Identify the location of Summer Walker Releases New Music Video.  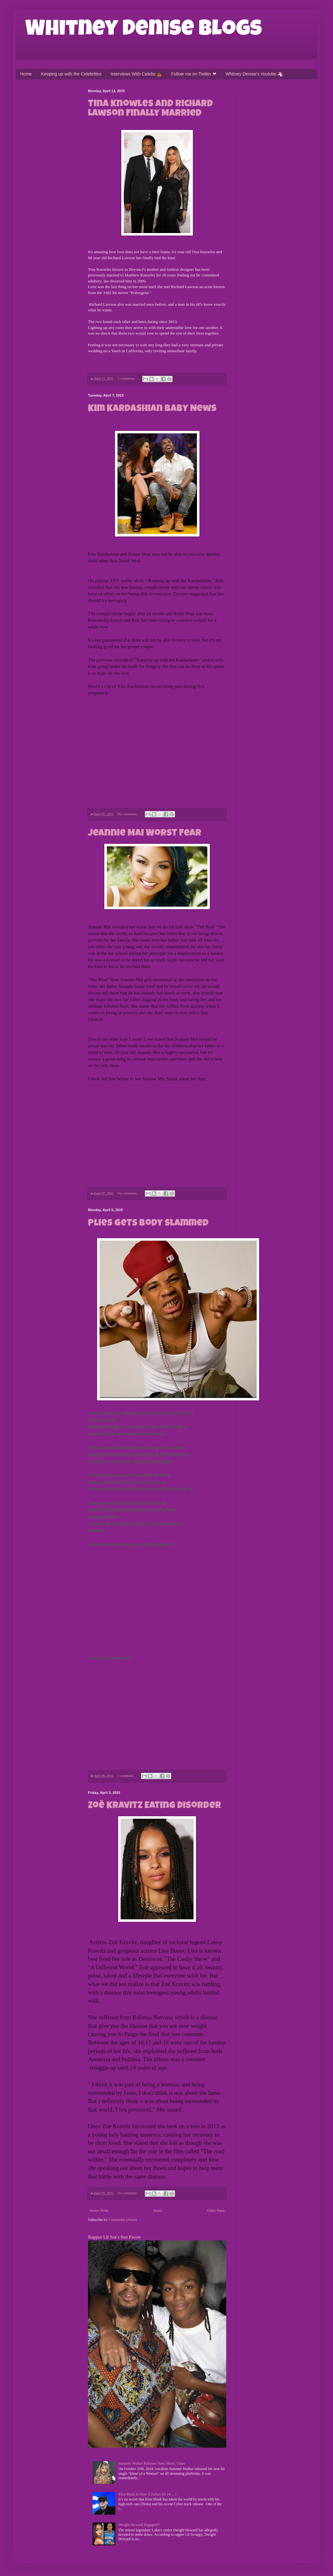
(151, 2463).